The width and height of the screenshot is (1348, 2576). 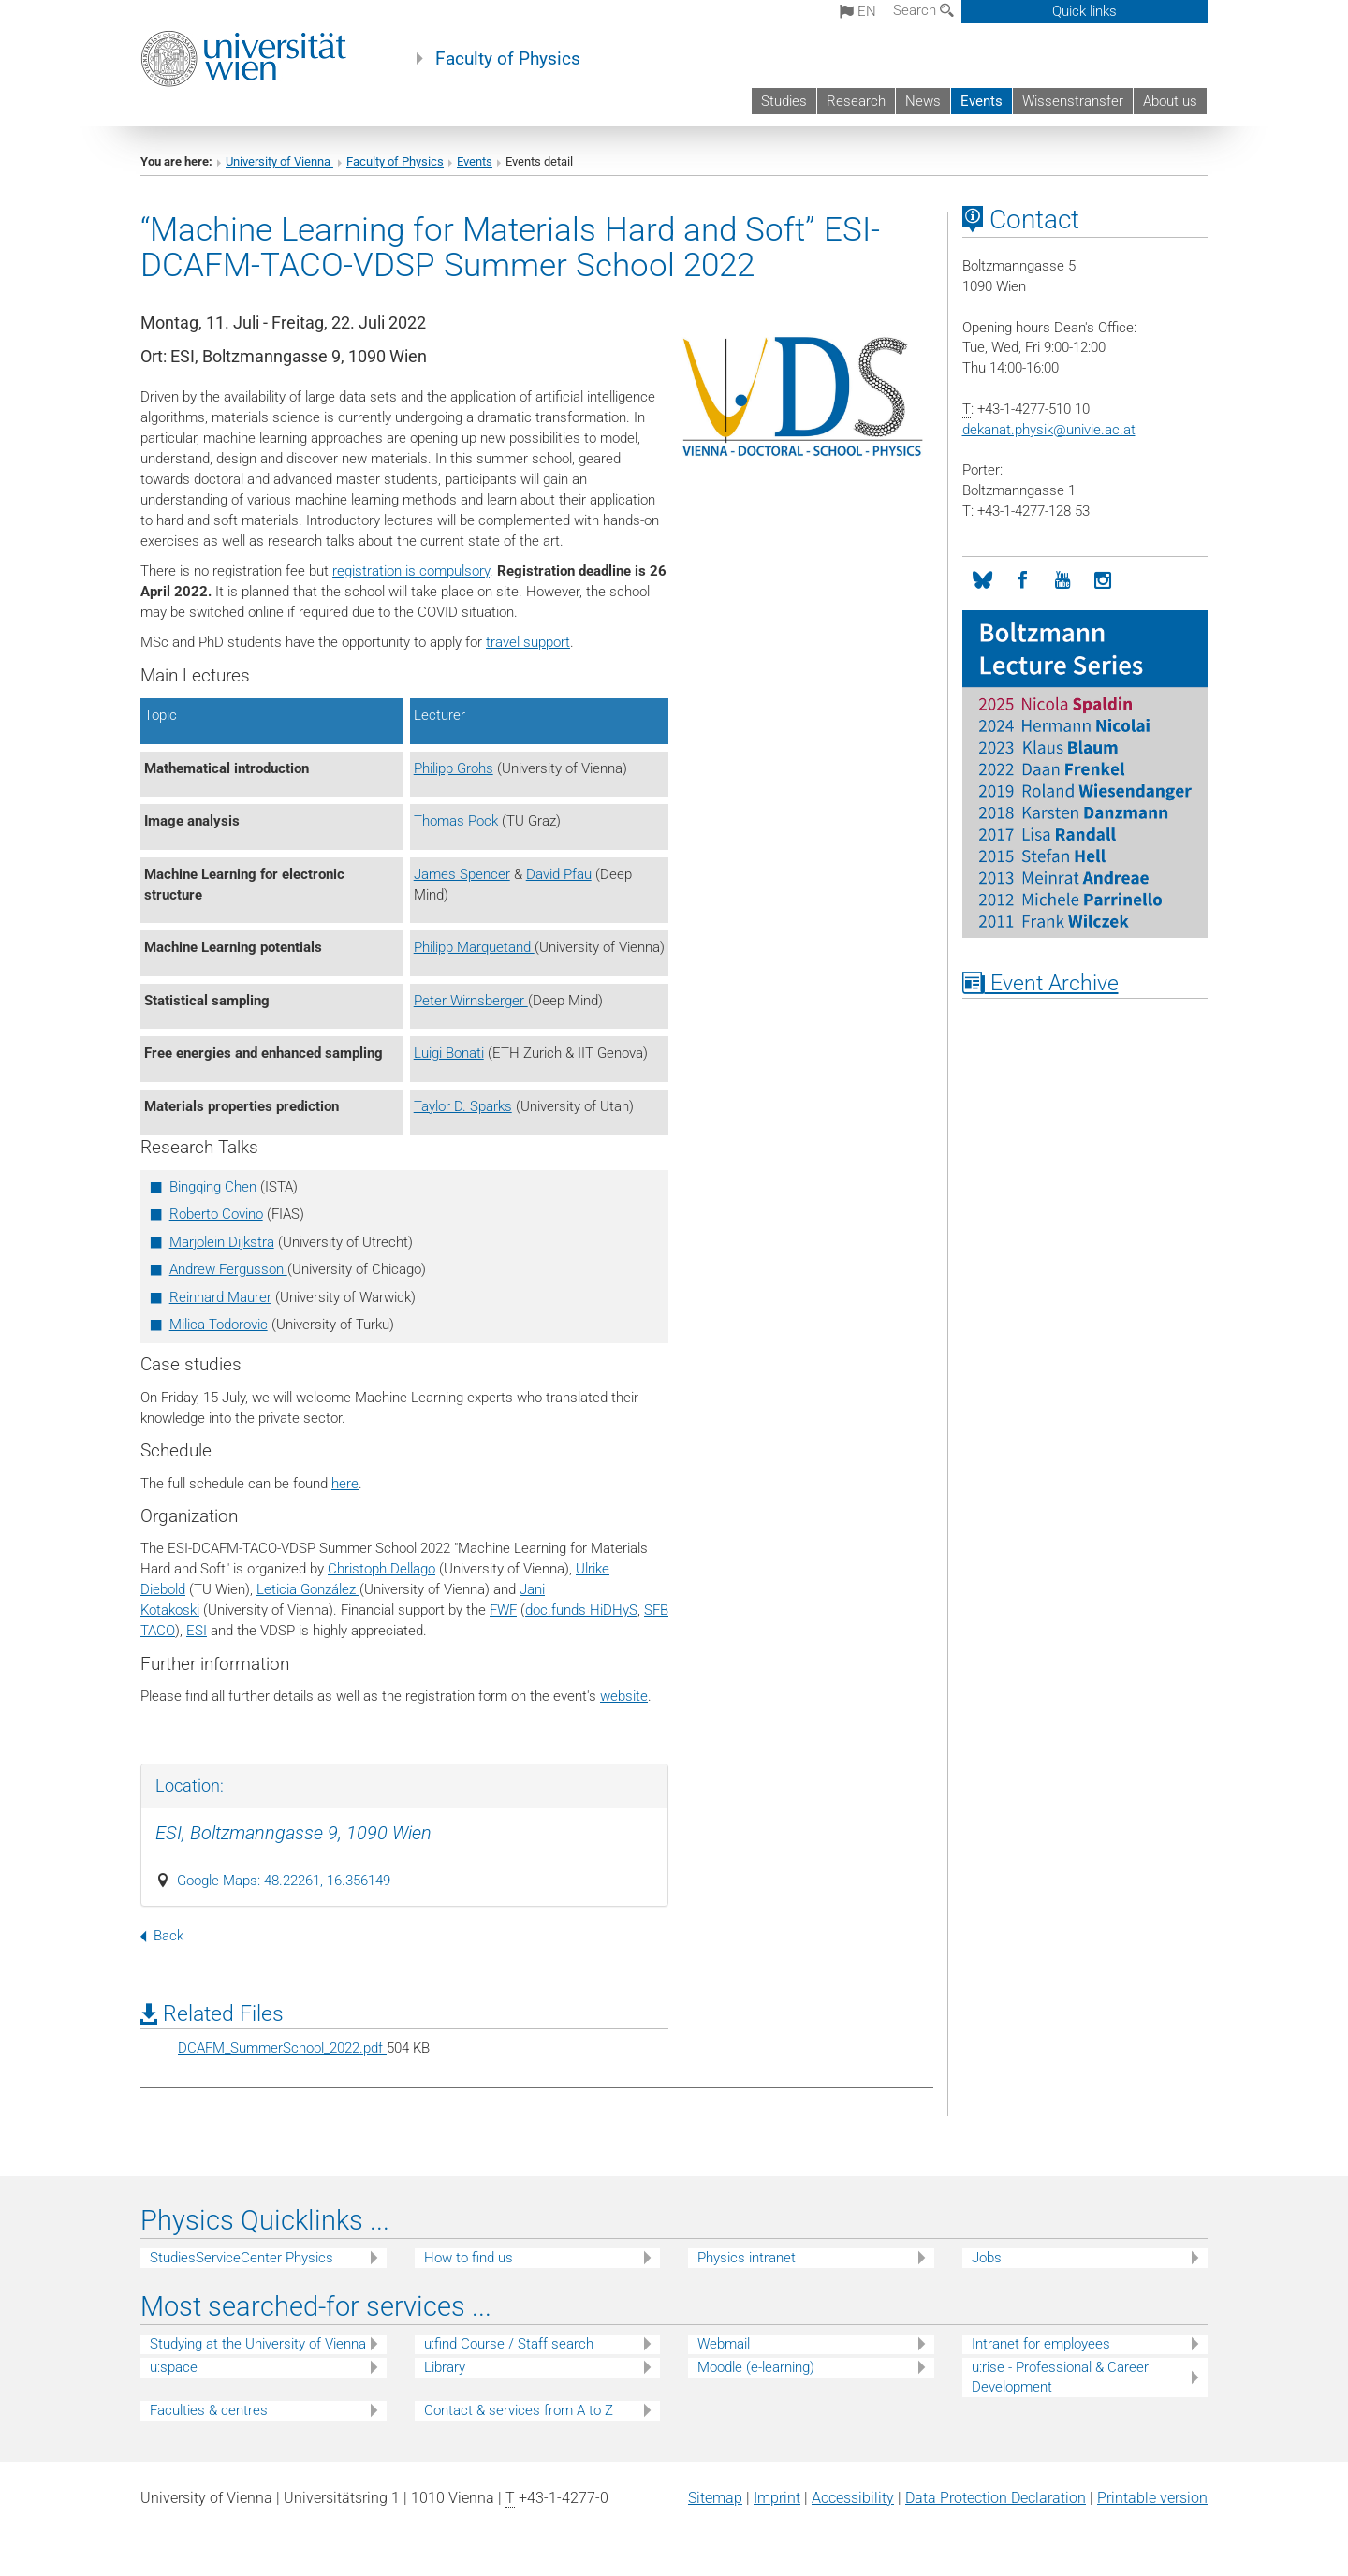 What do you see at coordinates (581, 1610) in the screenshot?
I see `doc.funds HiDHyS` at bounding box center [581, 1610].